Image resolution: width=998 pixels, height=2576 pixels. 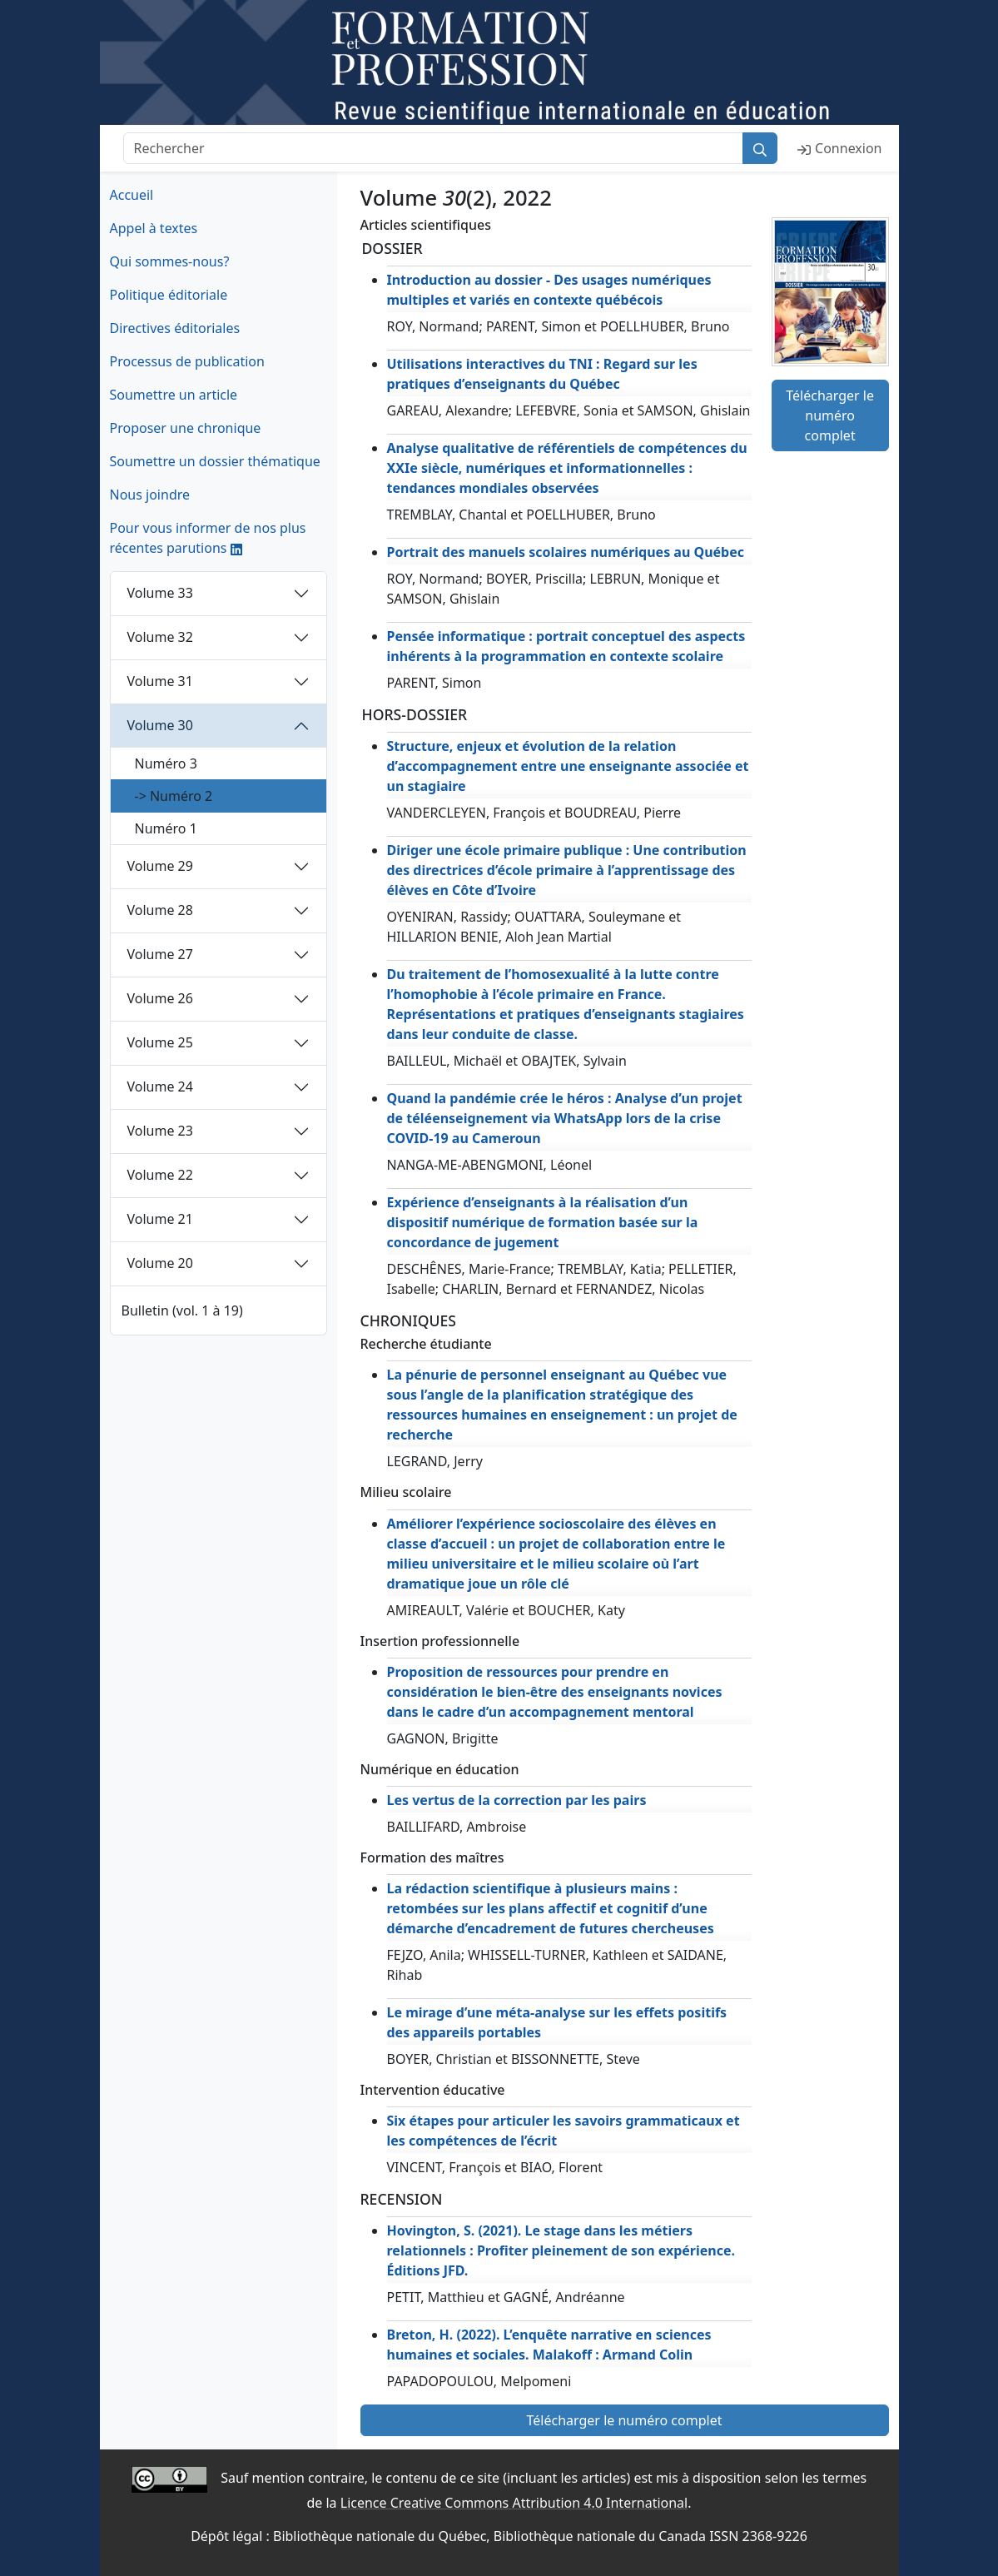 What do you see at coordinates (160, 593) in the screenshot?
I see `Volume 33` at bounding box center [160, 593].